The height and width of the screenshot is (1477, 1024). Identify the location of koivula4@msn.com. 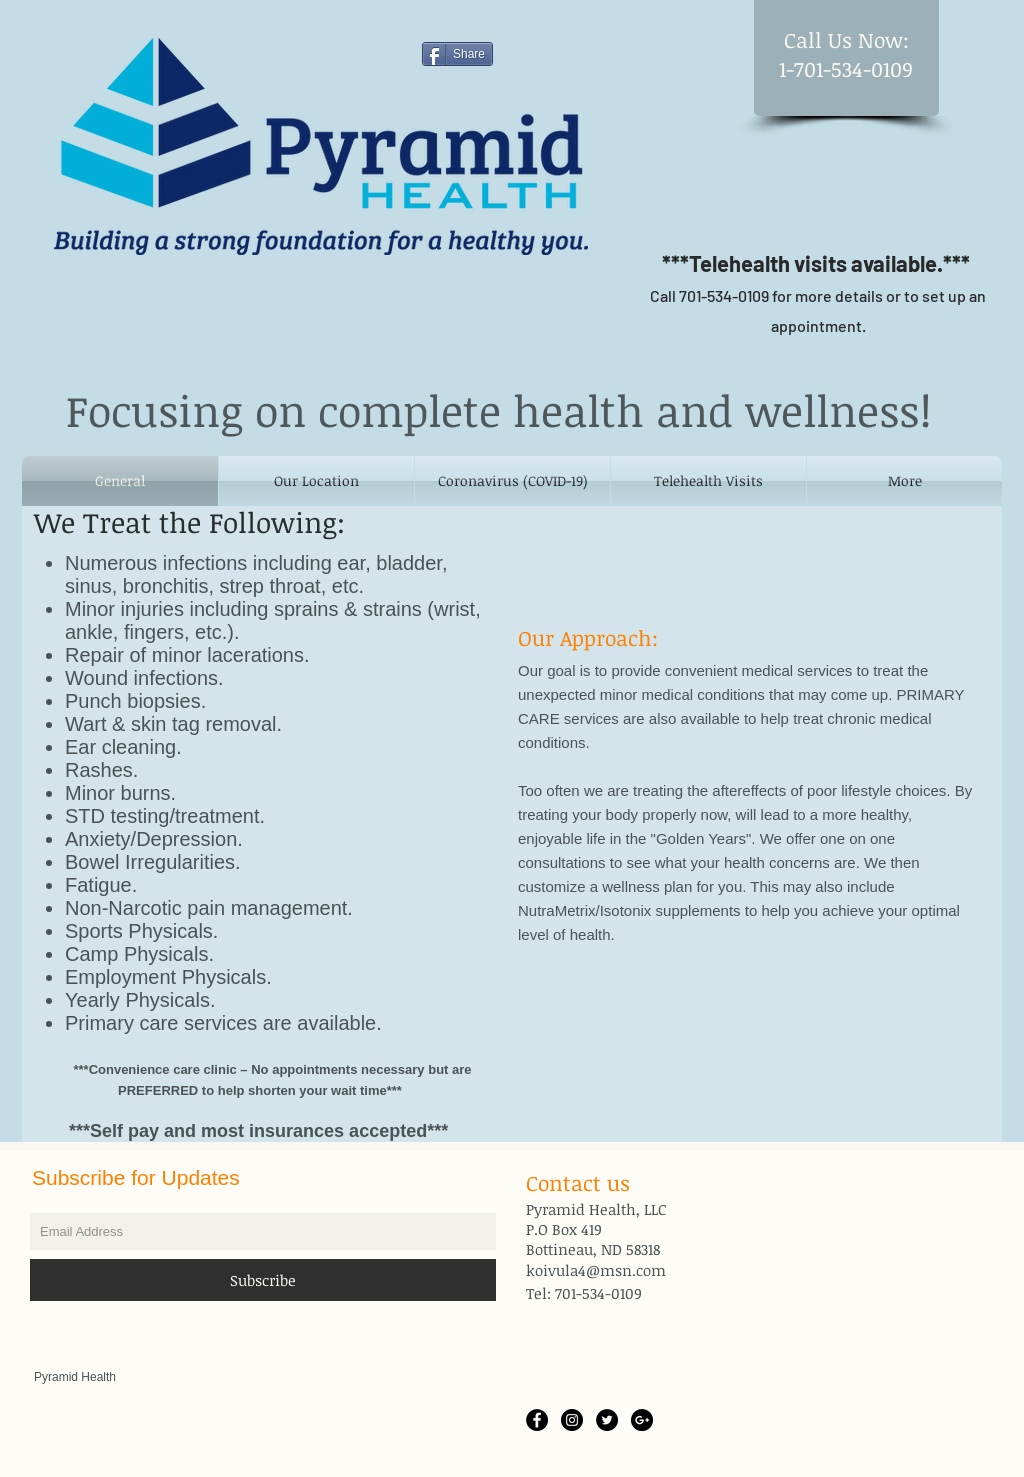
(596, 1270).